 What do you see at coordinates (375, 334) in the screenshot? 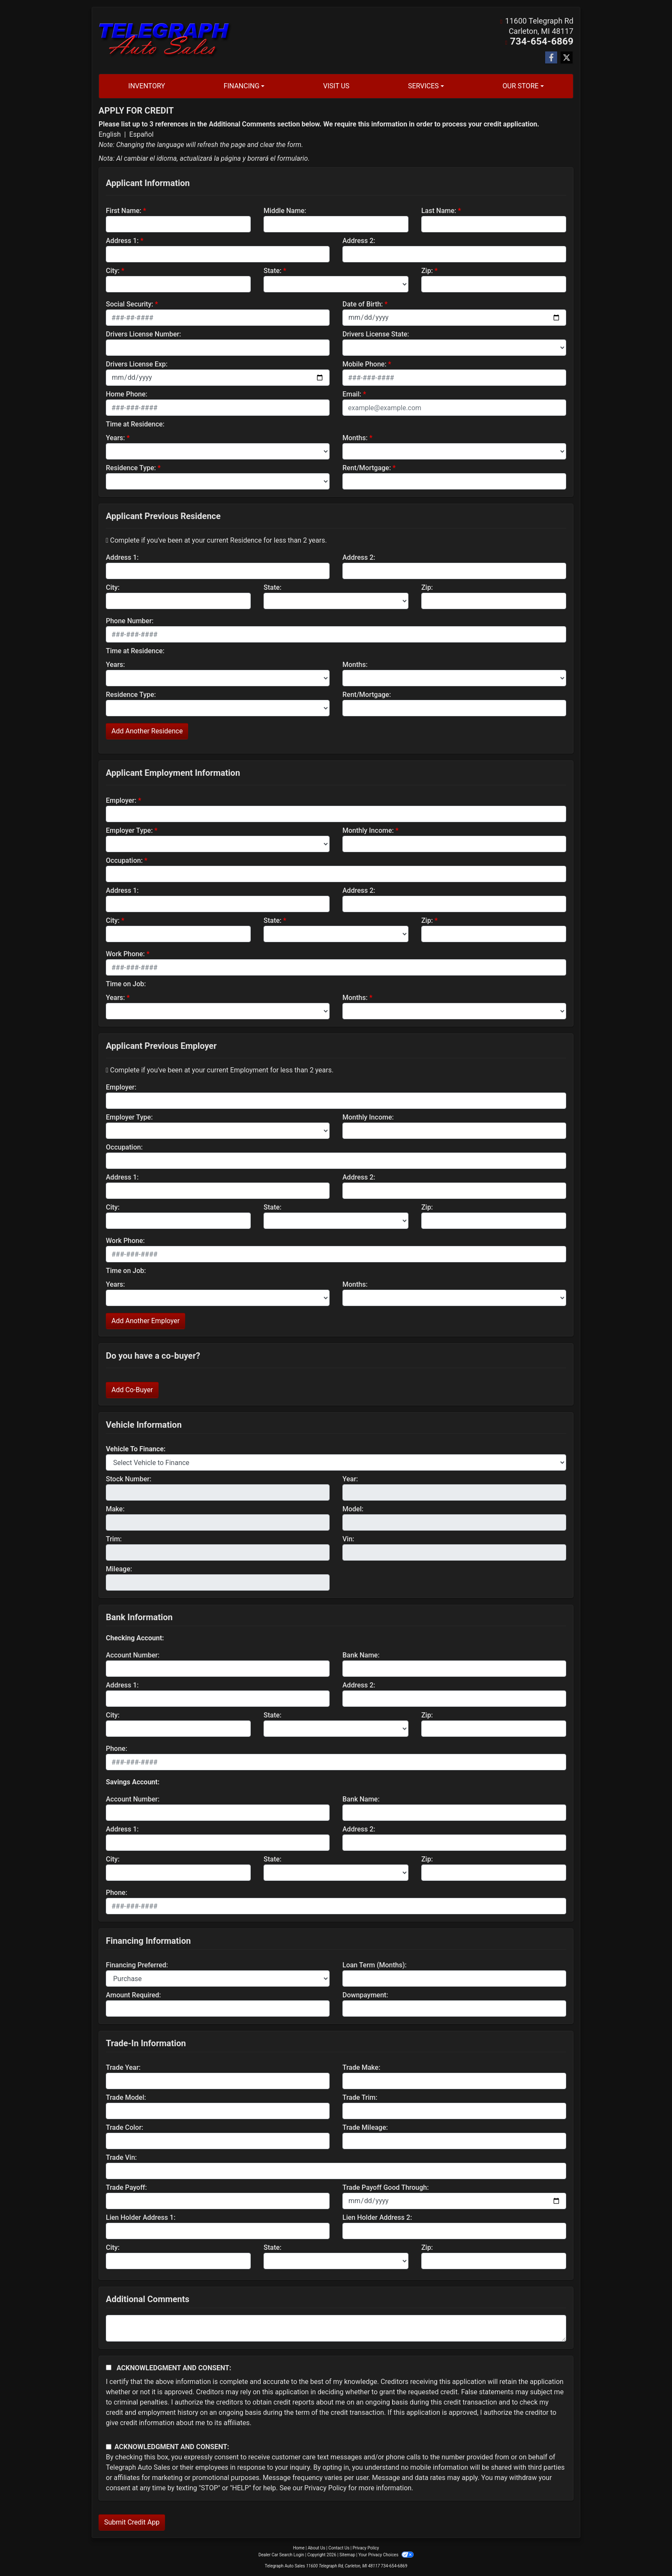
I see `Drivers License State:` at bounding box center [375, 334].